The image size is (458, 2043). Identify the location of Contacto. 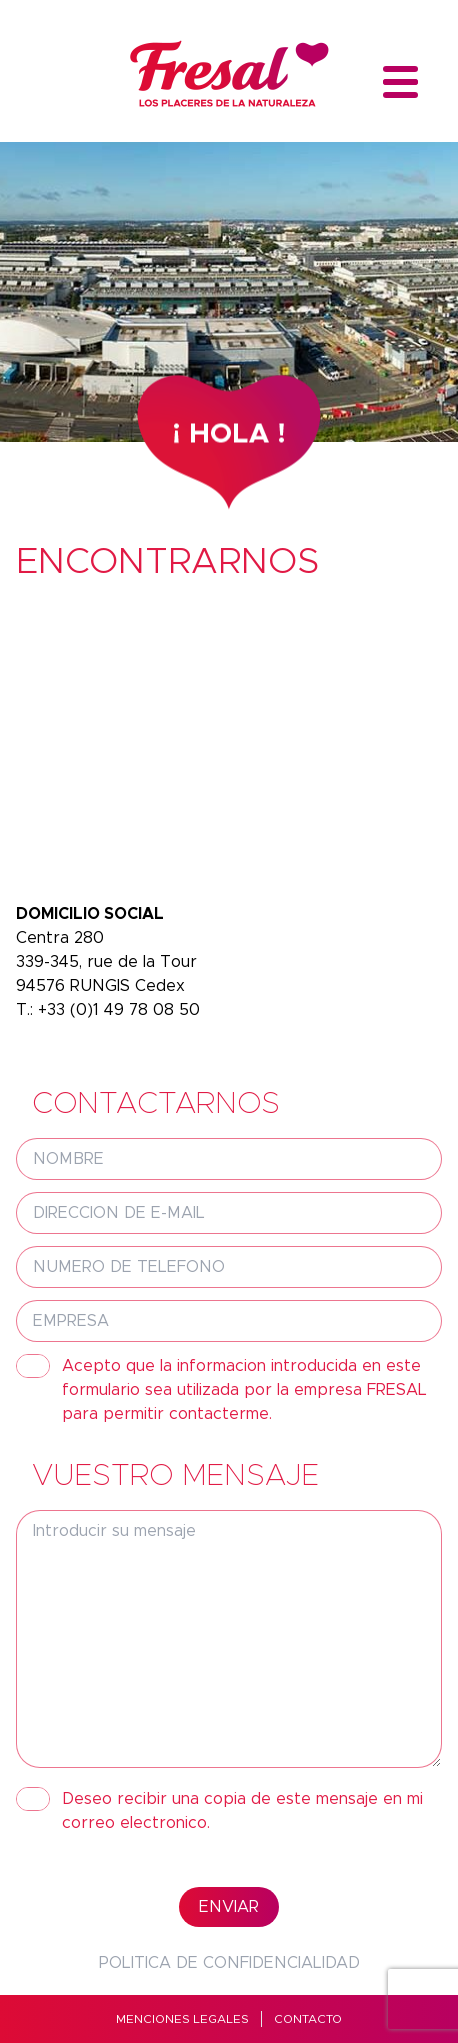
(308, 2019).